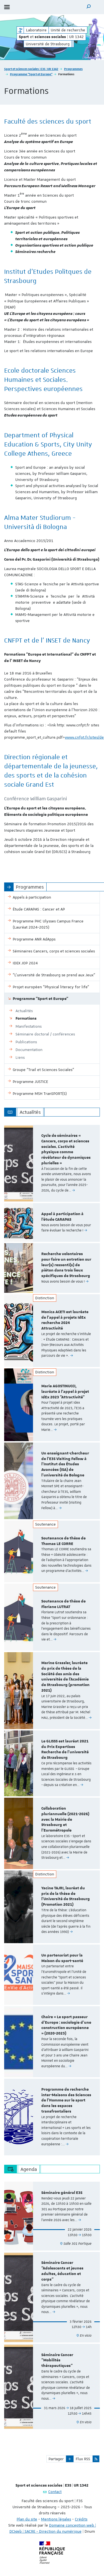  Describe the element at coordinates (89, 7) in the screenshot. I see `[button]` at that location.